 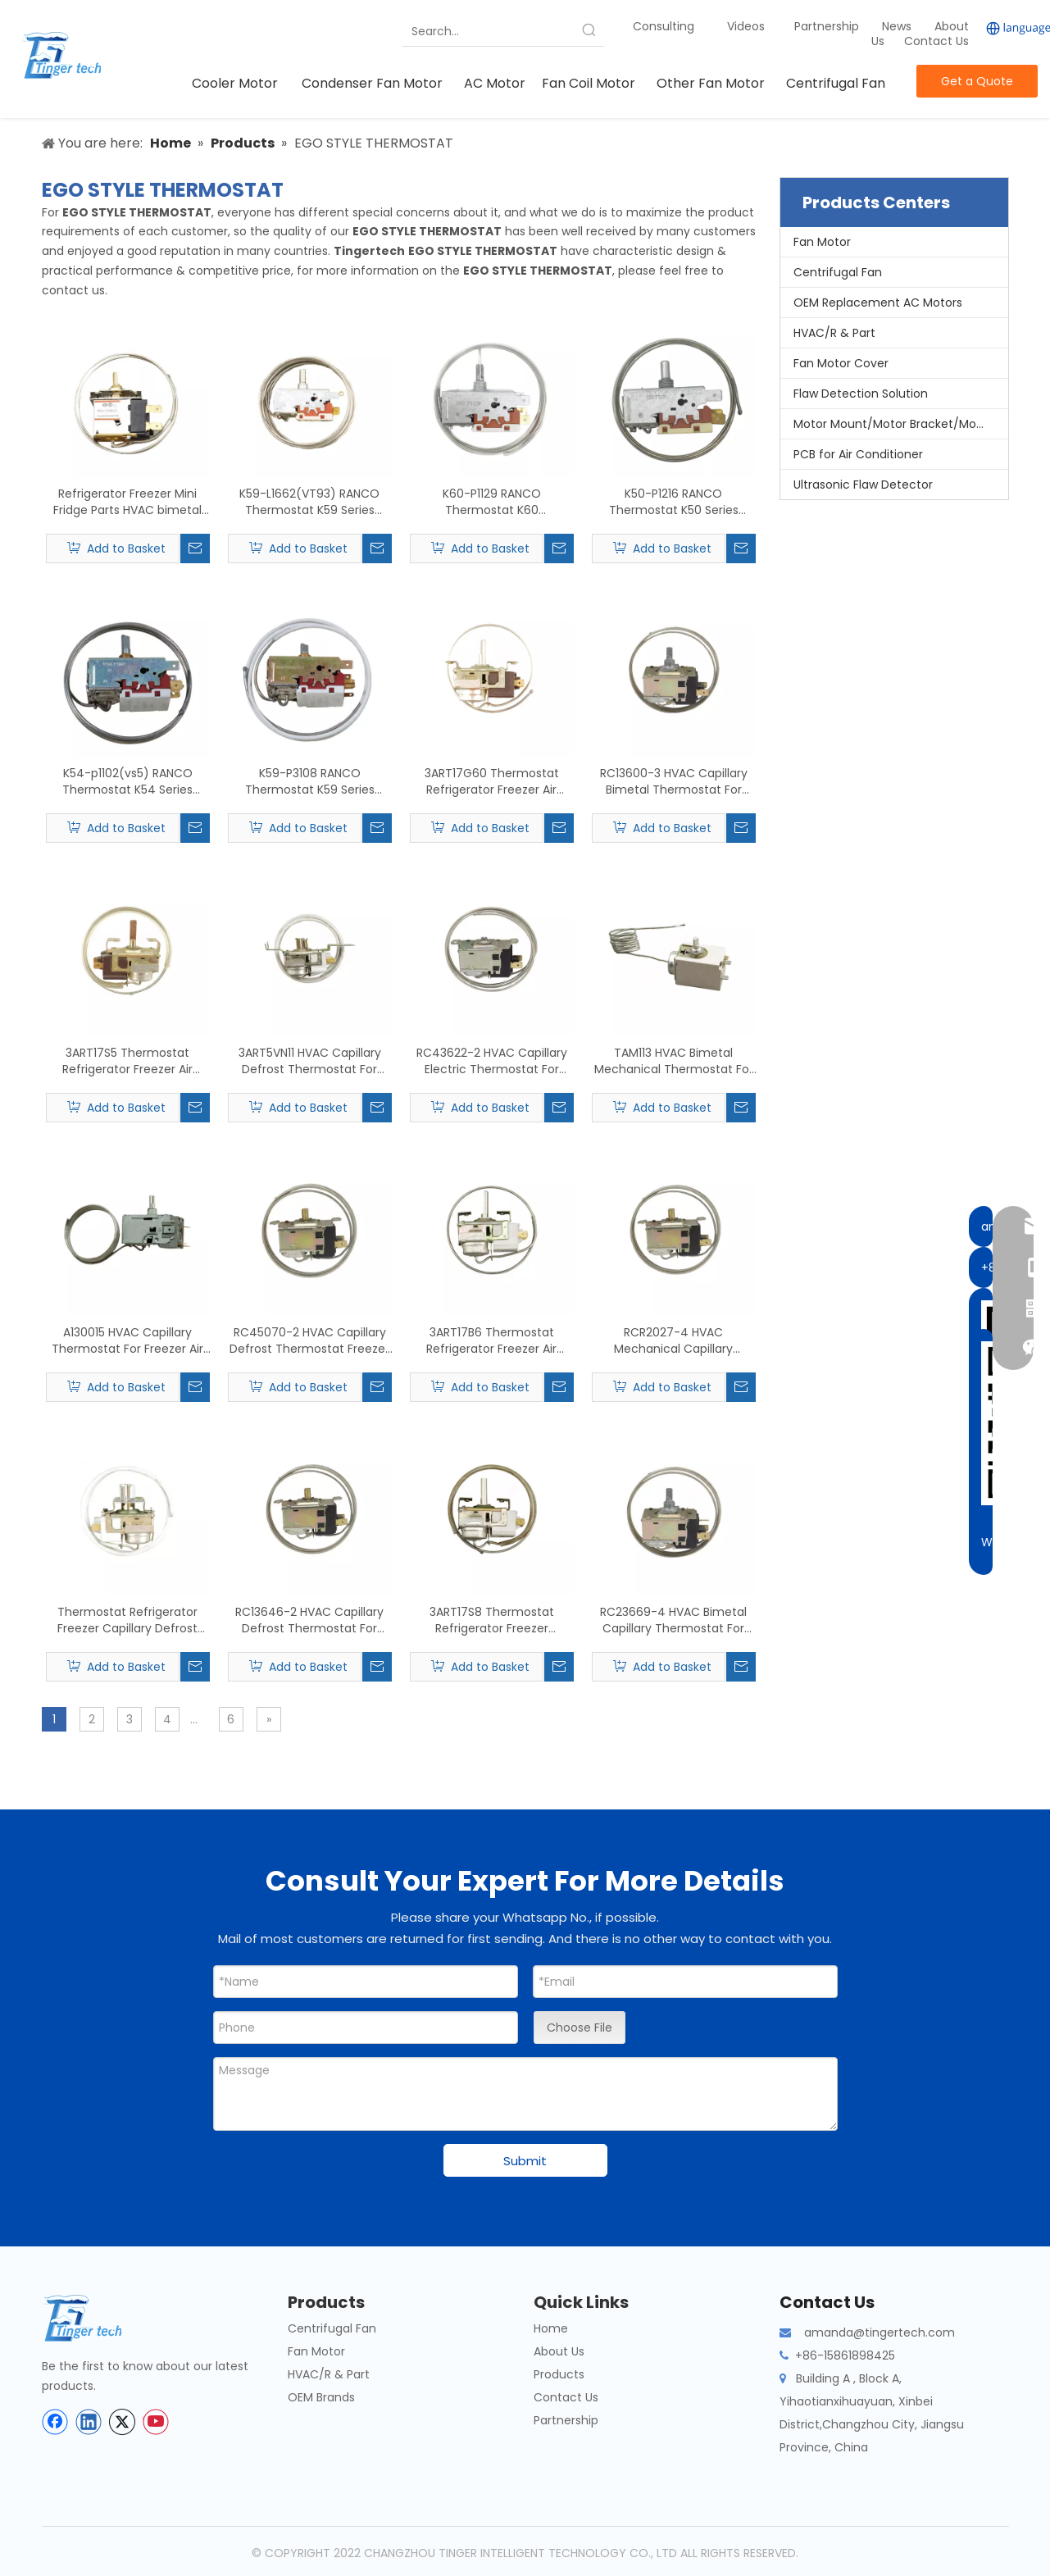 What do you see at coordinates (579, 2027) in the screenshot?
I see `Choose File` at bounding box center [579, 2027].